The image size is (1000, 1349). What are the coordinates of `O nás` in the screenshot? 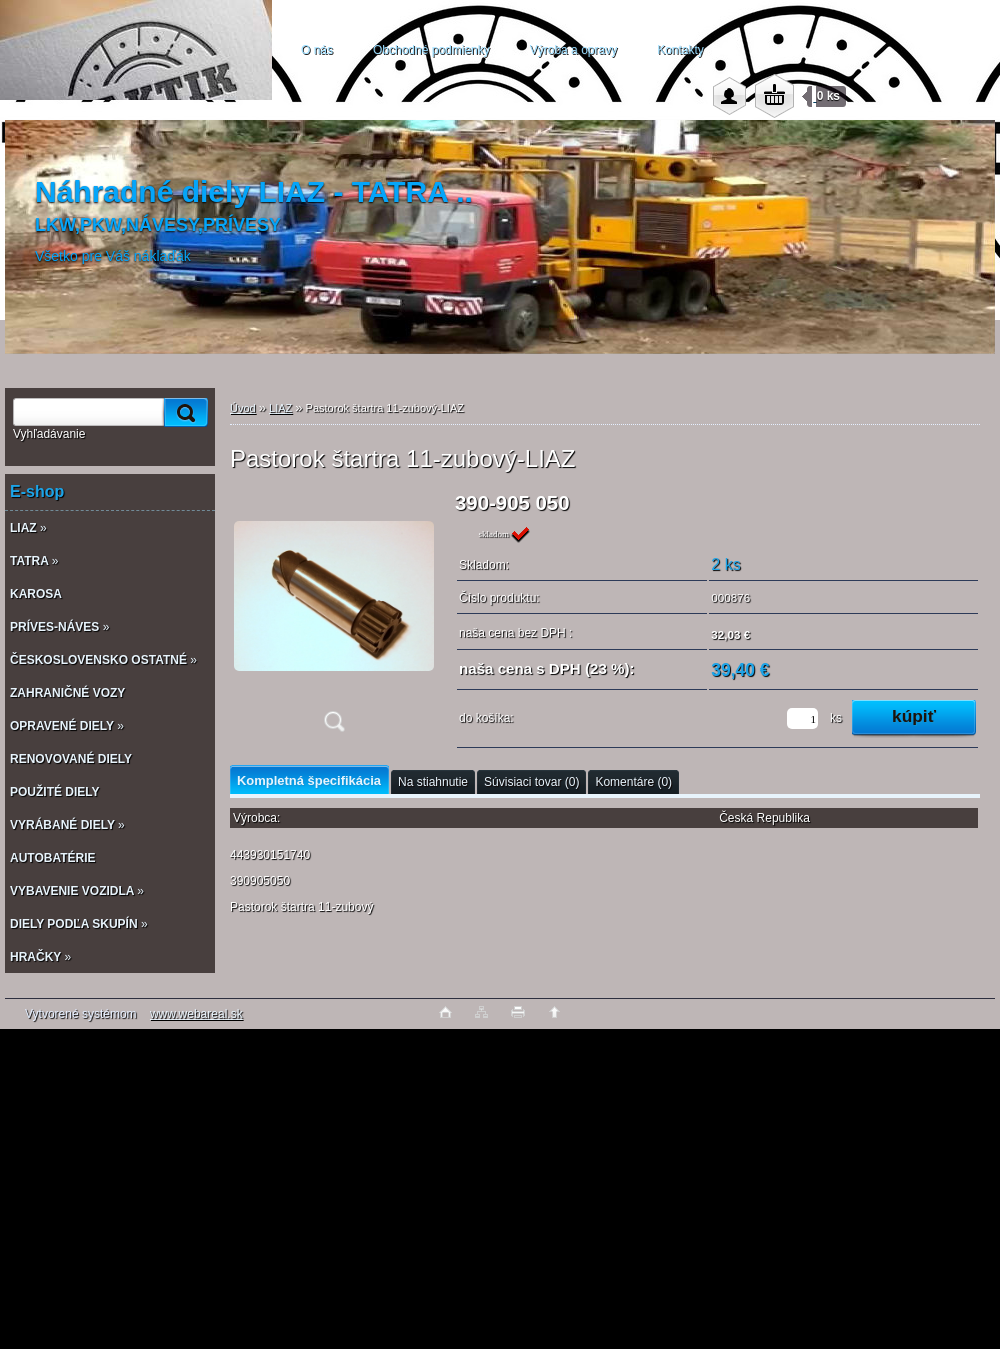 It's located at (317, 50).